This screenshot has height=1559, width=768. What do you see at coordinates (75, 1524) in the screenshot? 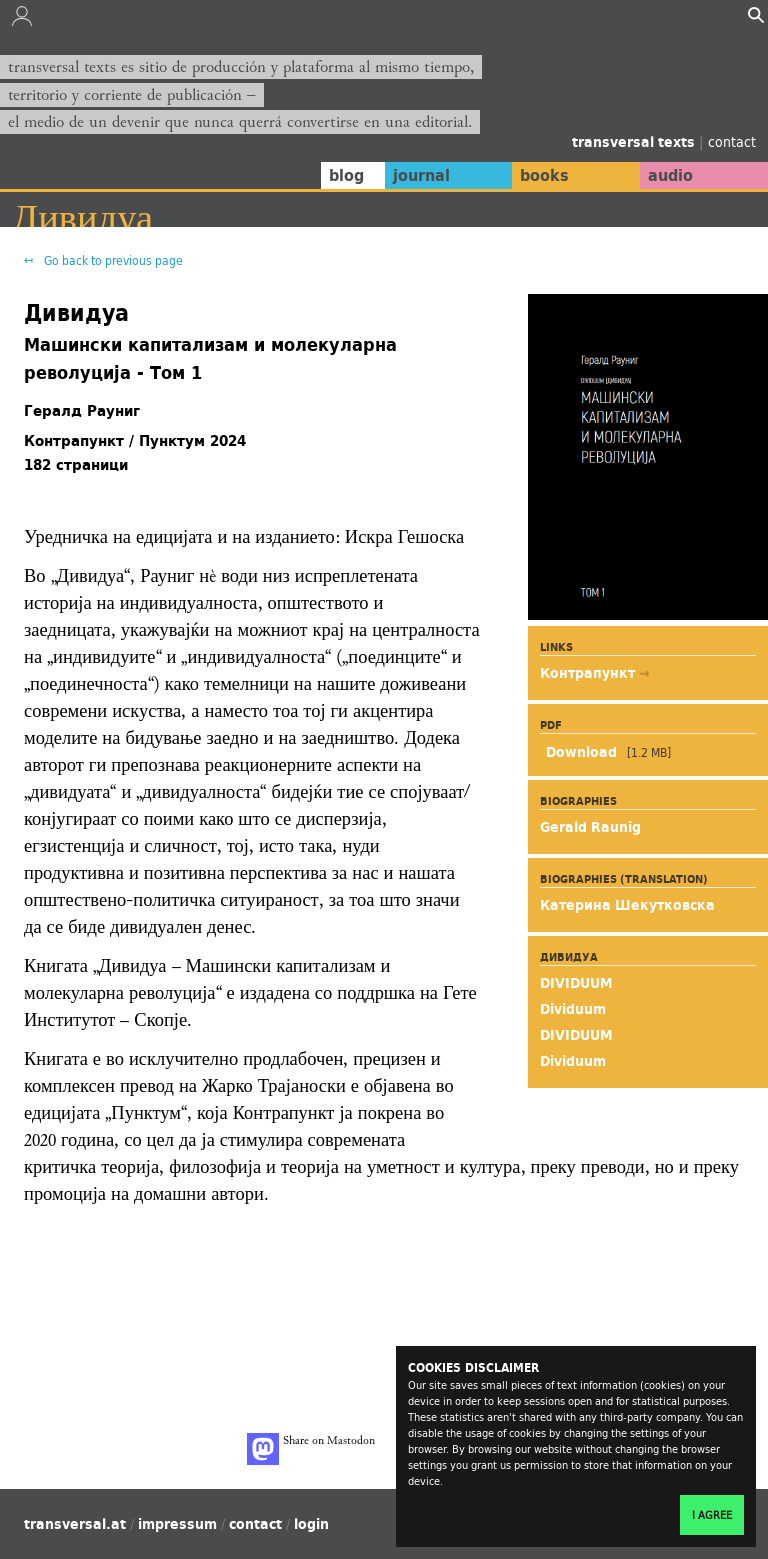
I see `transversal.at` at bounding box center [75, 1524].